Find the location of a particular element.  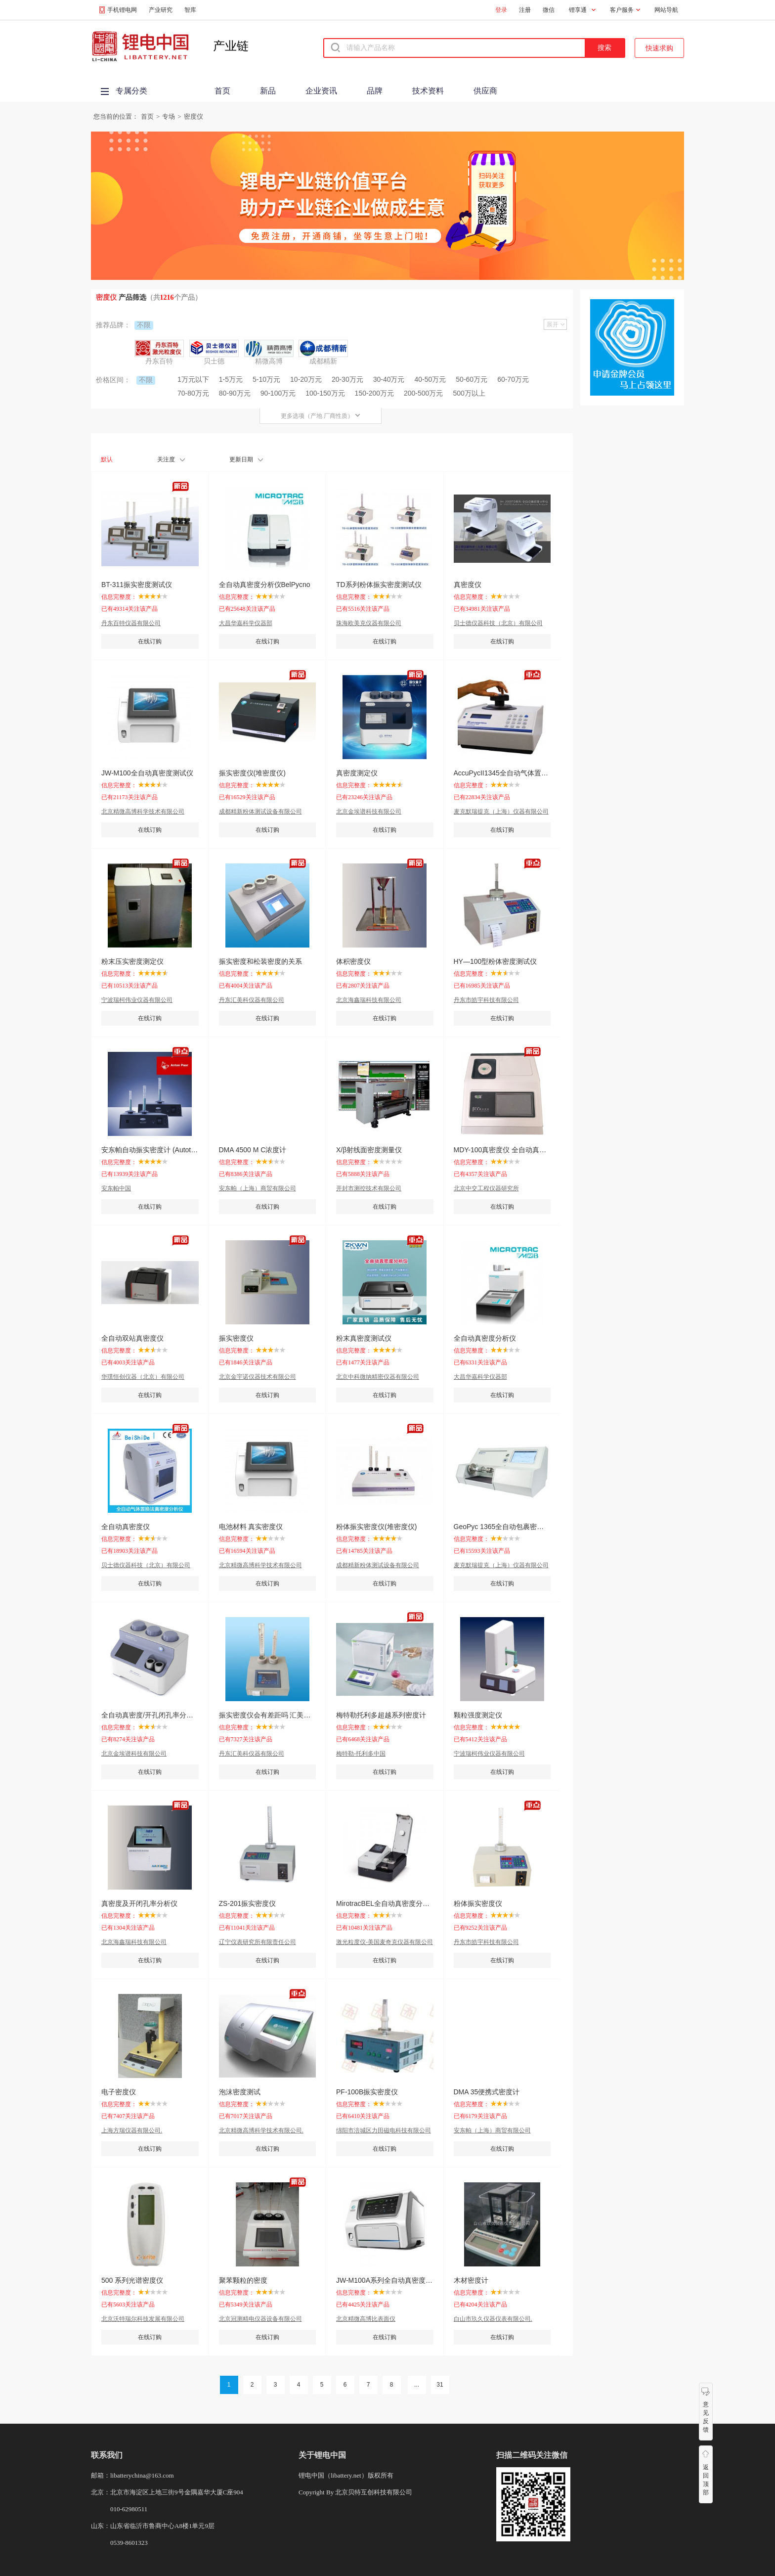

在线订购 is located at coordinates (150, 641).